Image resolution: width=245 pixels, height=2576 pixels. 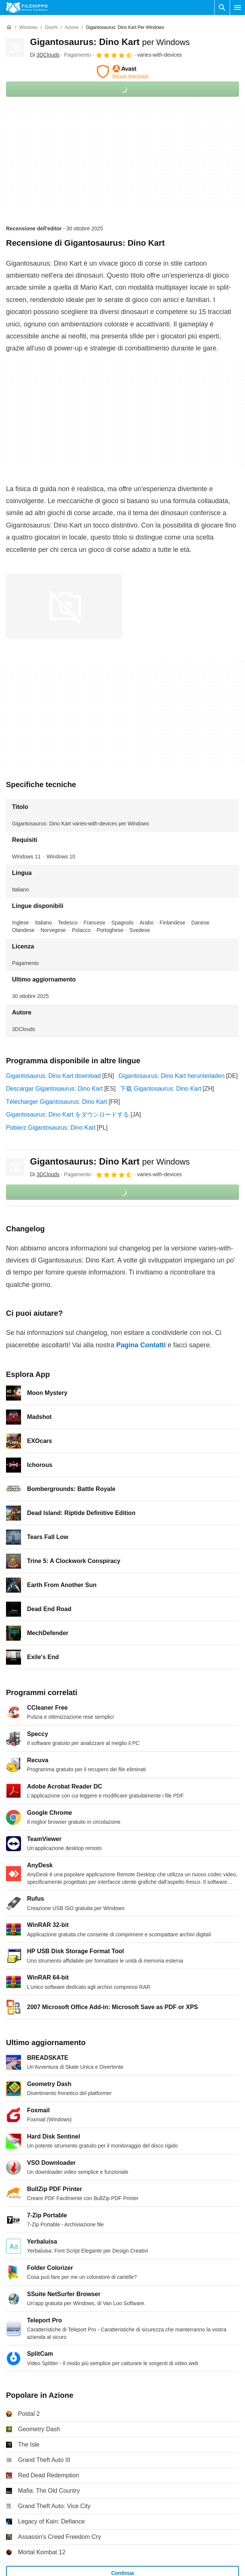 I want to click on [Filehippo], so click(x=27, y=7).